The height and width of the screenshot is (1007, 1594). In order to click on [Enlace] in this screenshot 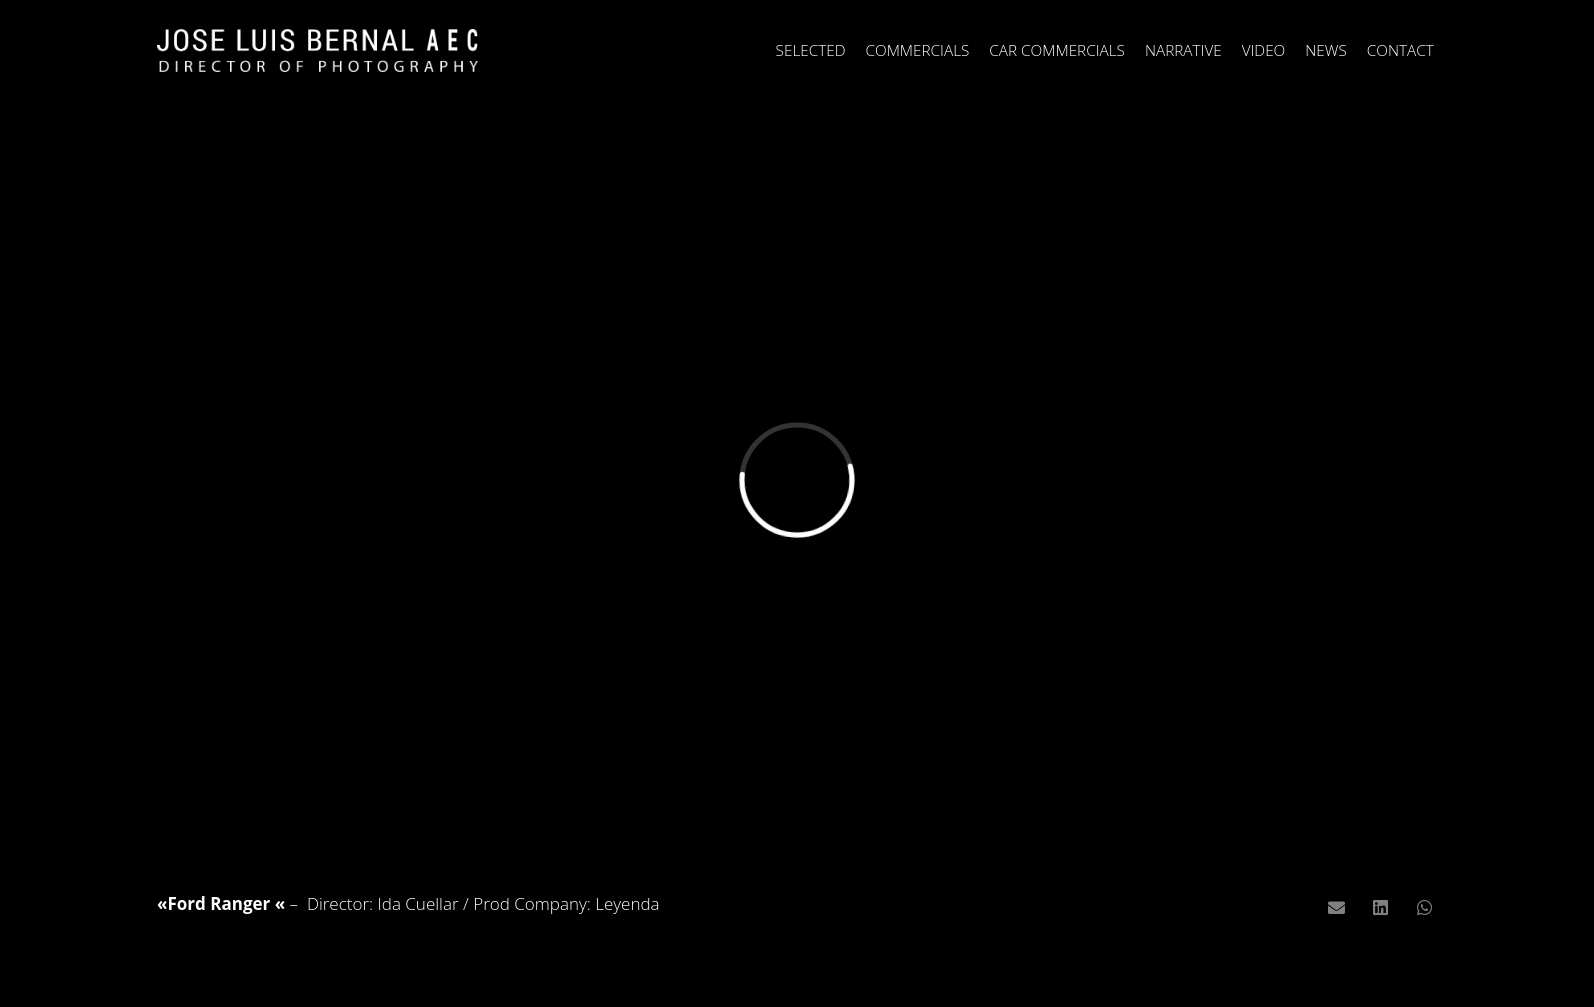, I will do `click(317, 50)`.